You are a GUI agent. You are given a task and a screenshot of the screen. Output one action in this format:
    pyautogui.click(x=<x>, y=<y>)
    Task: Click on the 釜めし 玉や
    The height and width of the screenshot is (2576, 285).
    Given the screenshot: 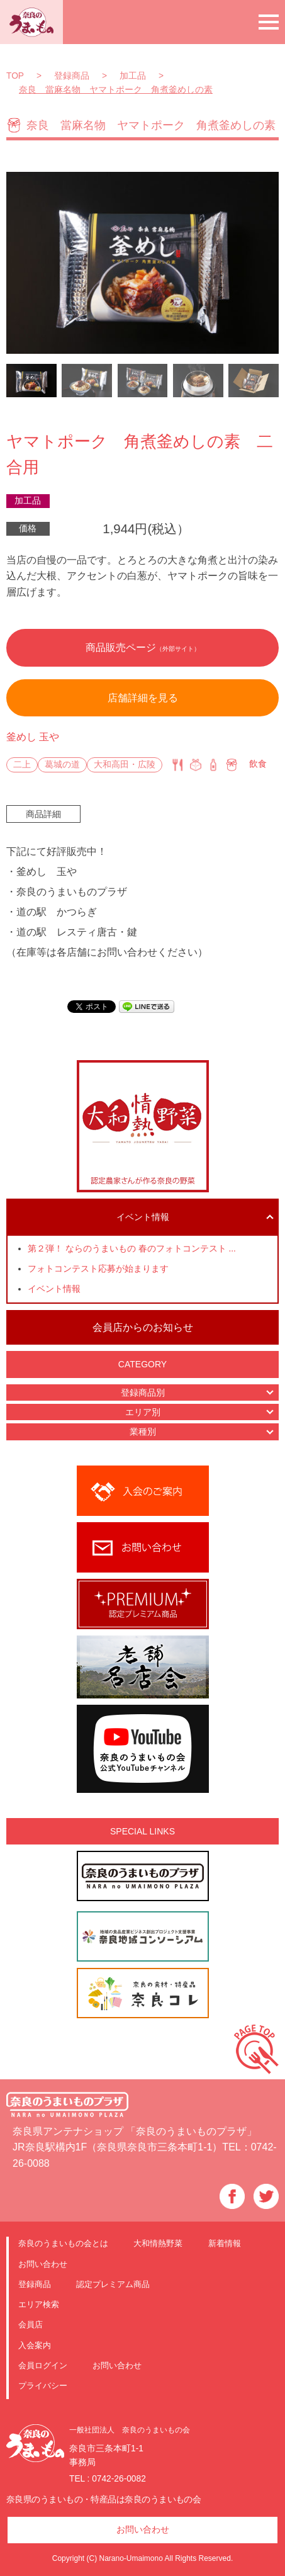 What is the action you would take?
    pyautogui.click(x=32, y=737)
    